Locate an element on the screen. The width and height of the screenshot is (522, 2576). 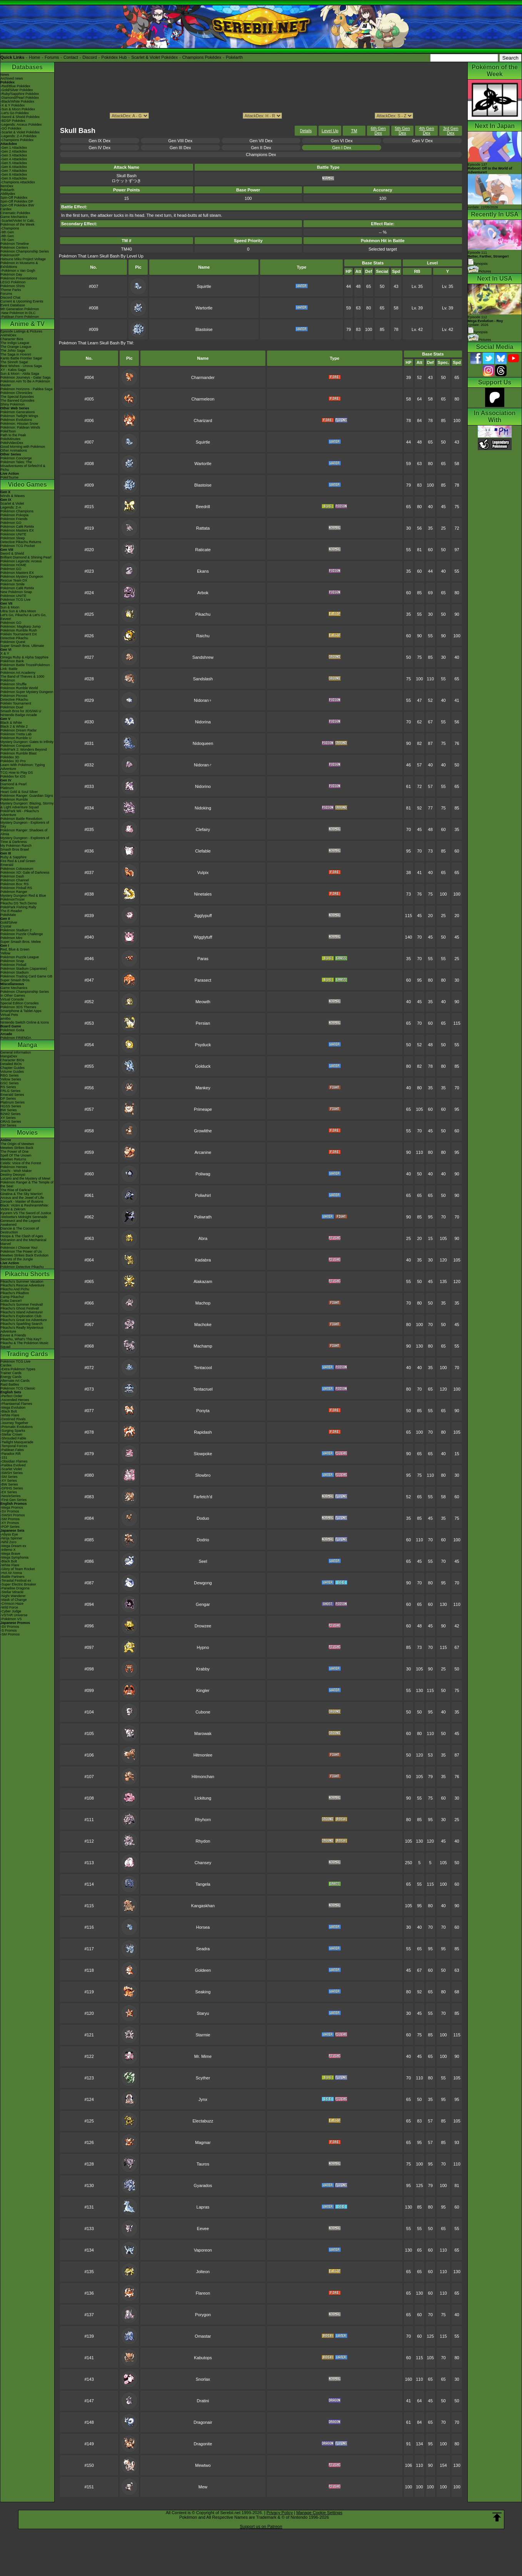
Tangela is located at coordinates (202, 1884).